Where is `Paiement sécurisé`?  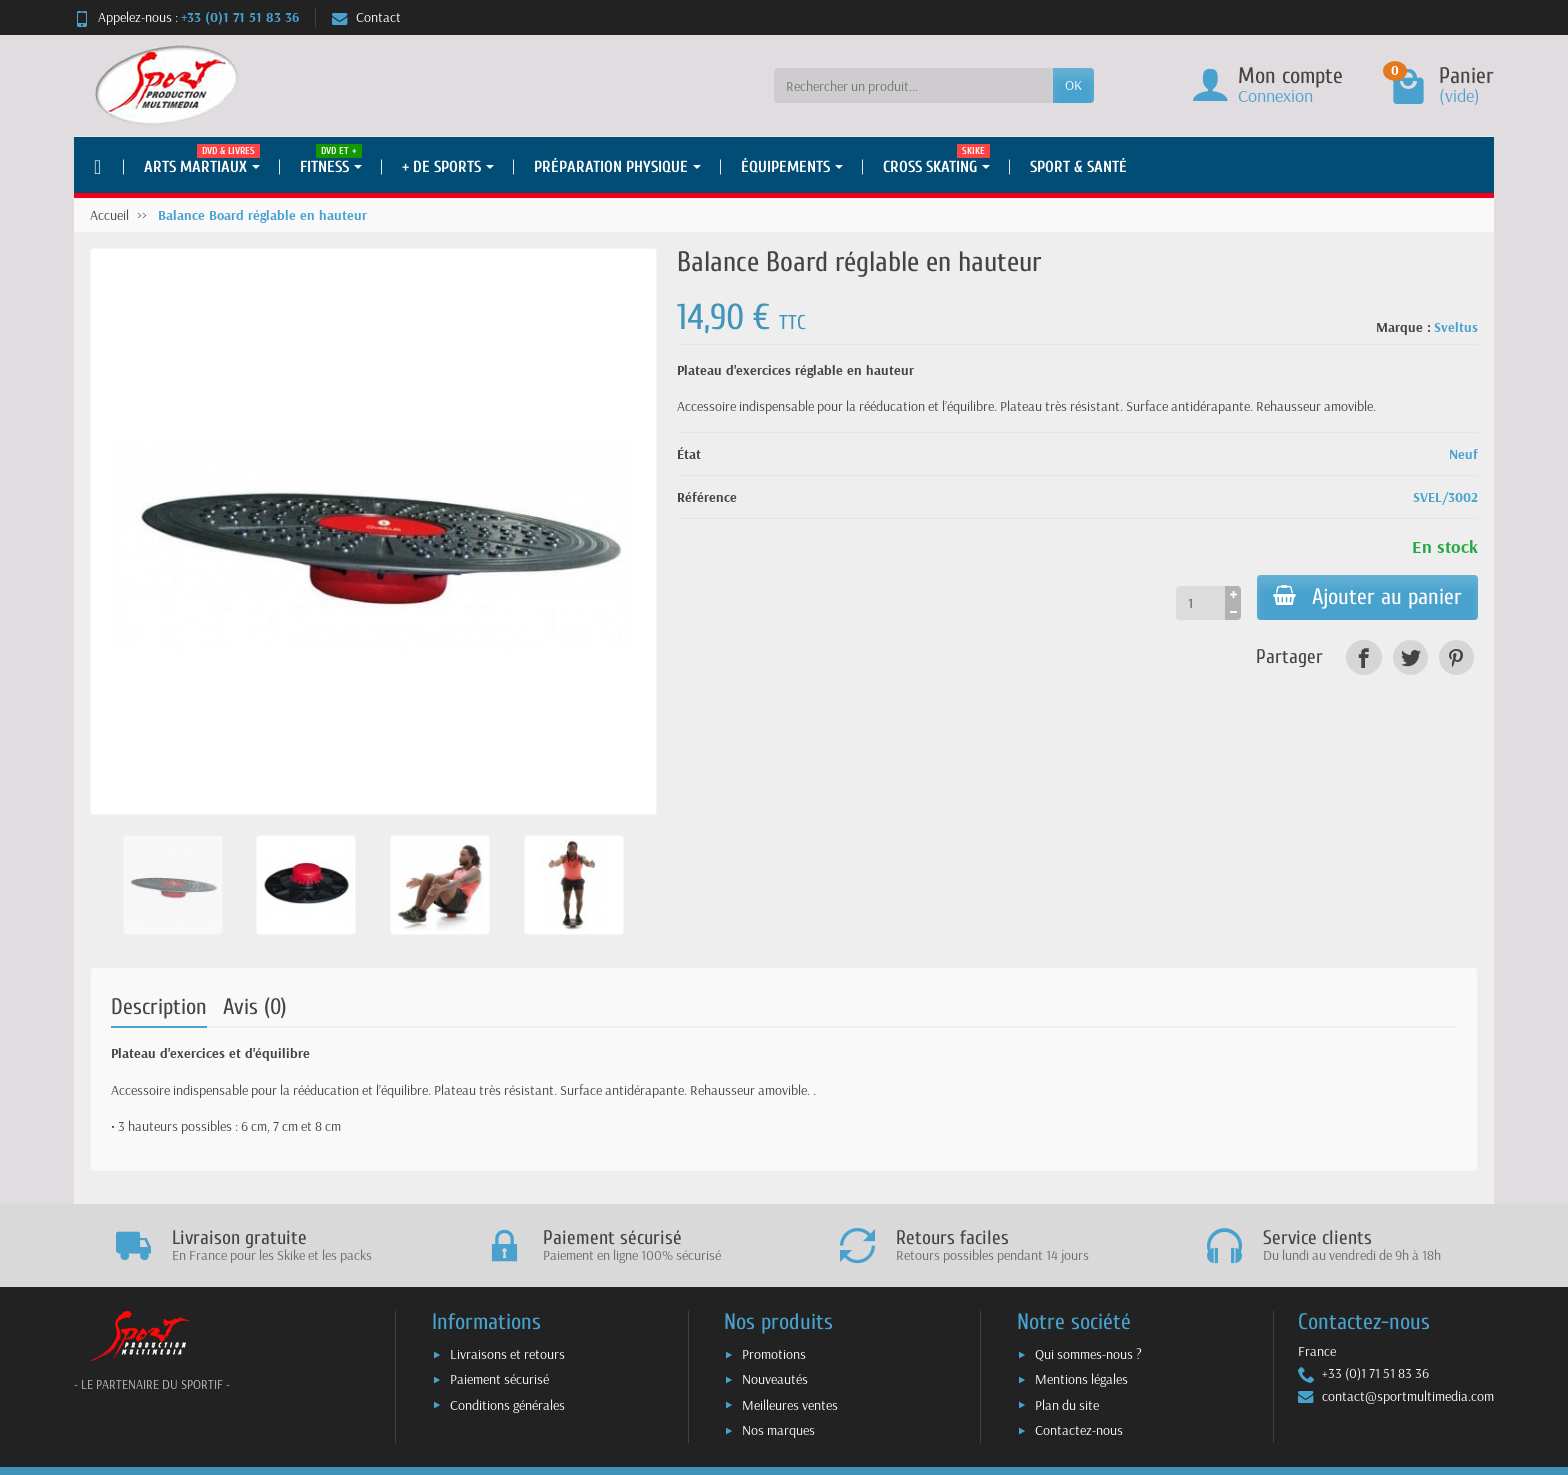
Paiement sécurisé is located at coordinates (499, 1379).